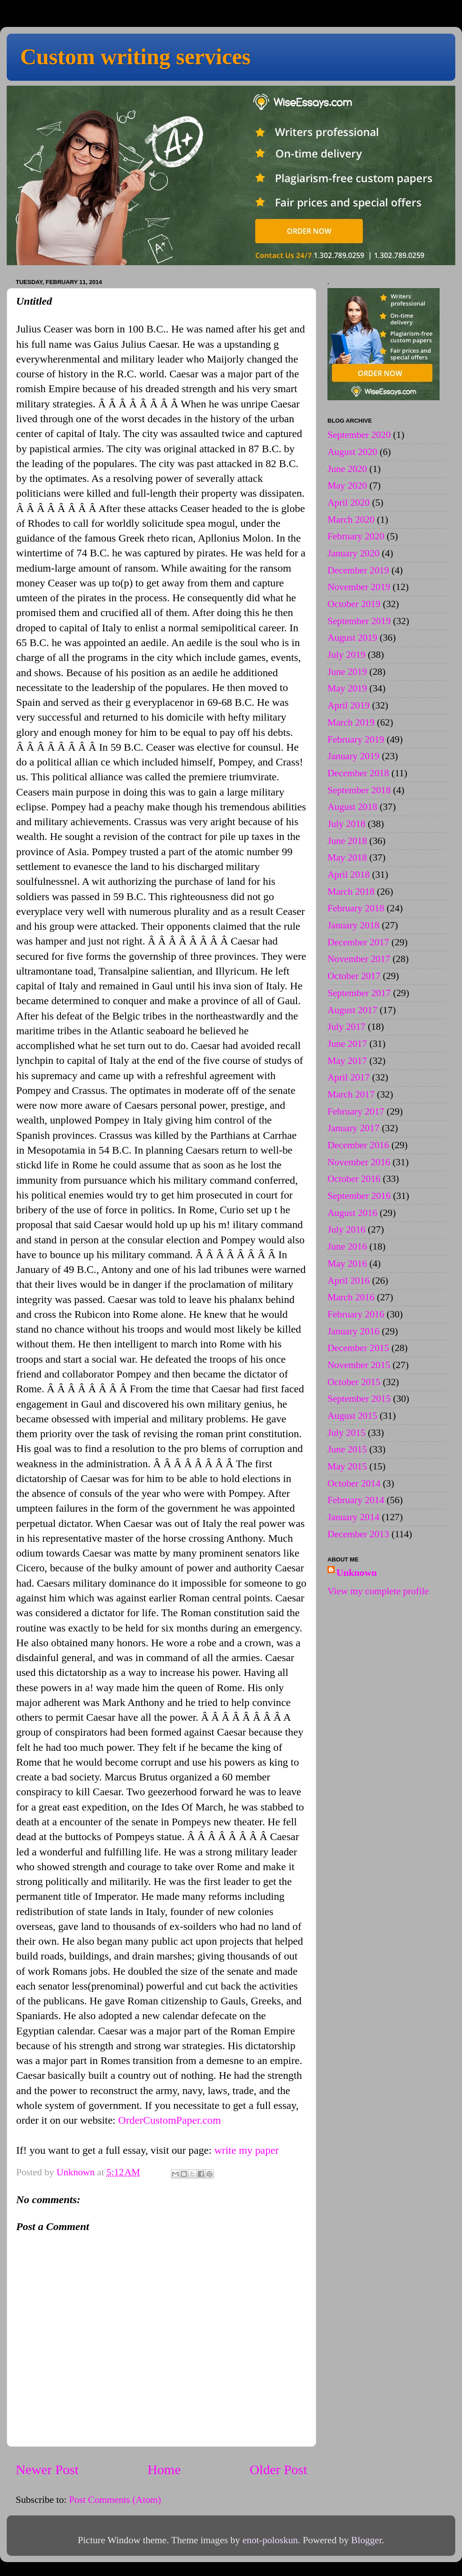  I want to click on May 2018, so click(347, 857).